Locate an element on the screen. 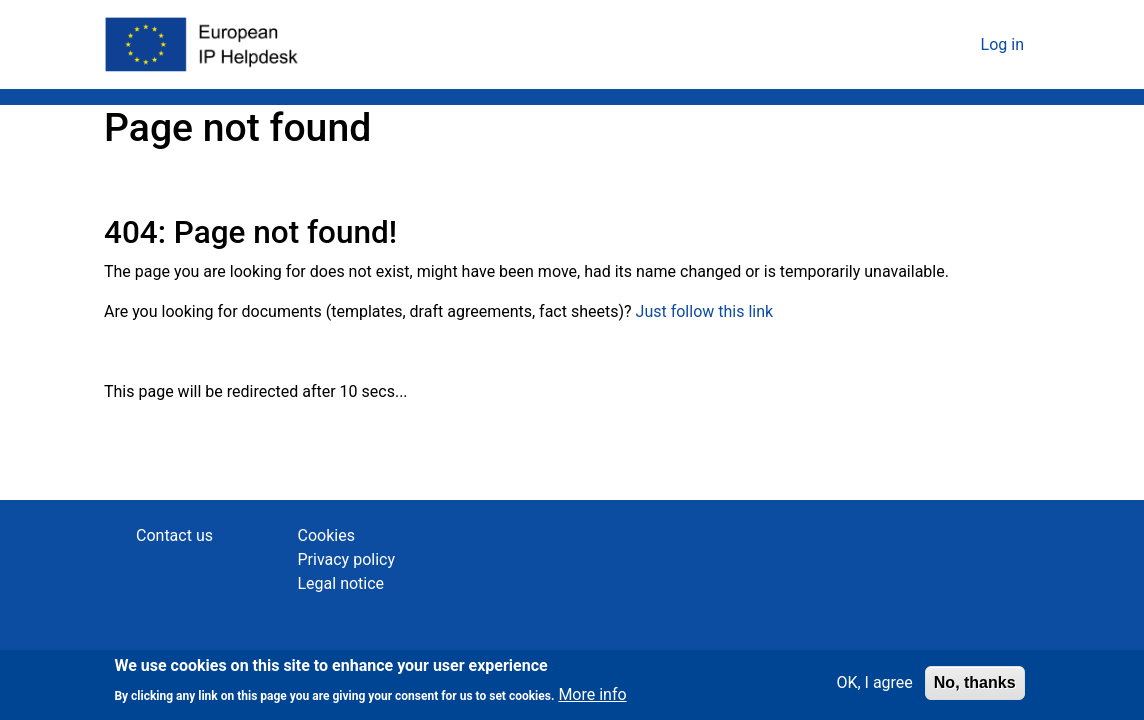 The height and width of the screenshot is (720, 1144). Log in is located at coordinates (1002, 44).